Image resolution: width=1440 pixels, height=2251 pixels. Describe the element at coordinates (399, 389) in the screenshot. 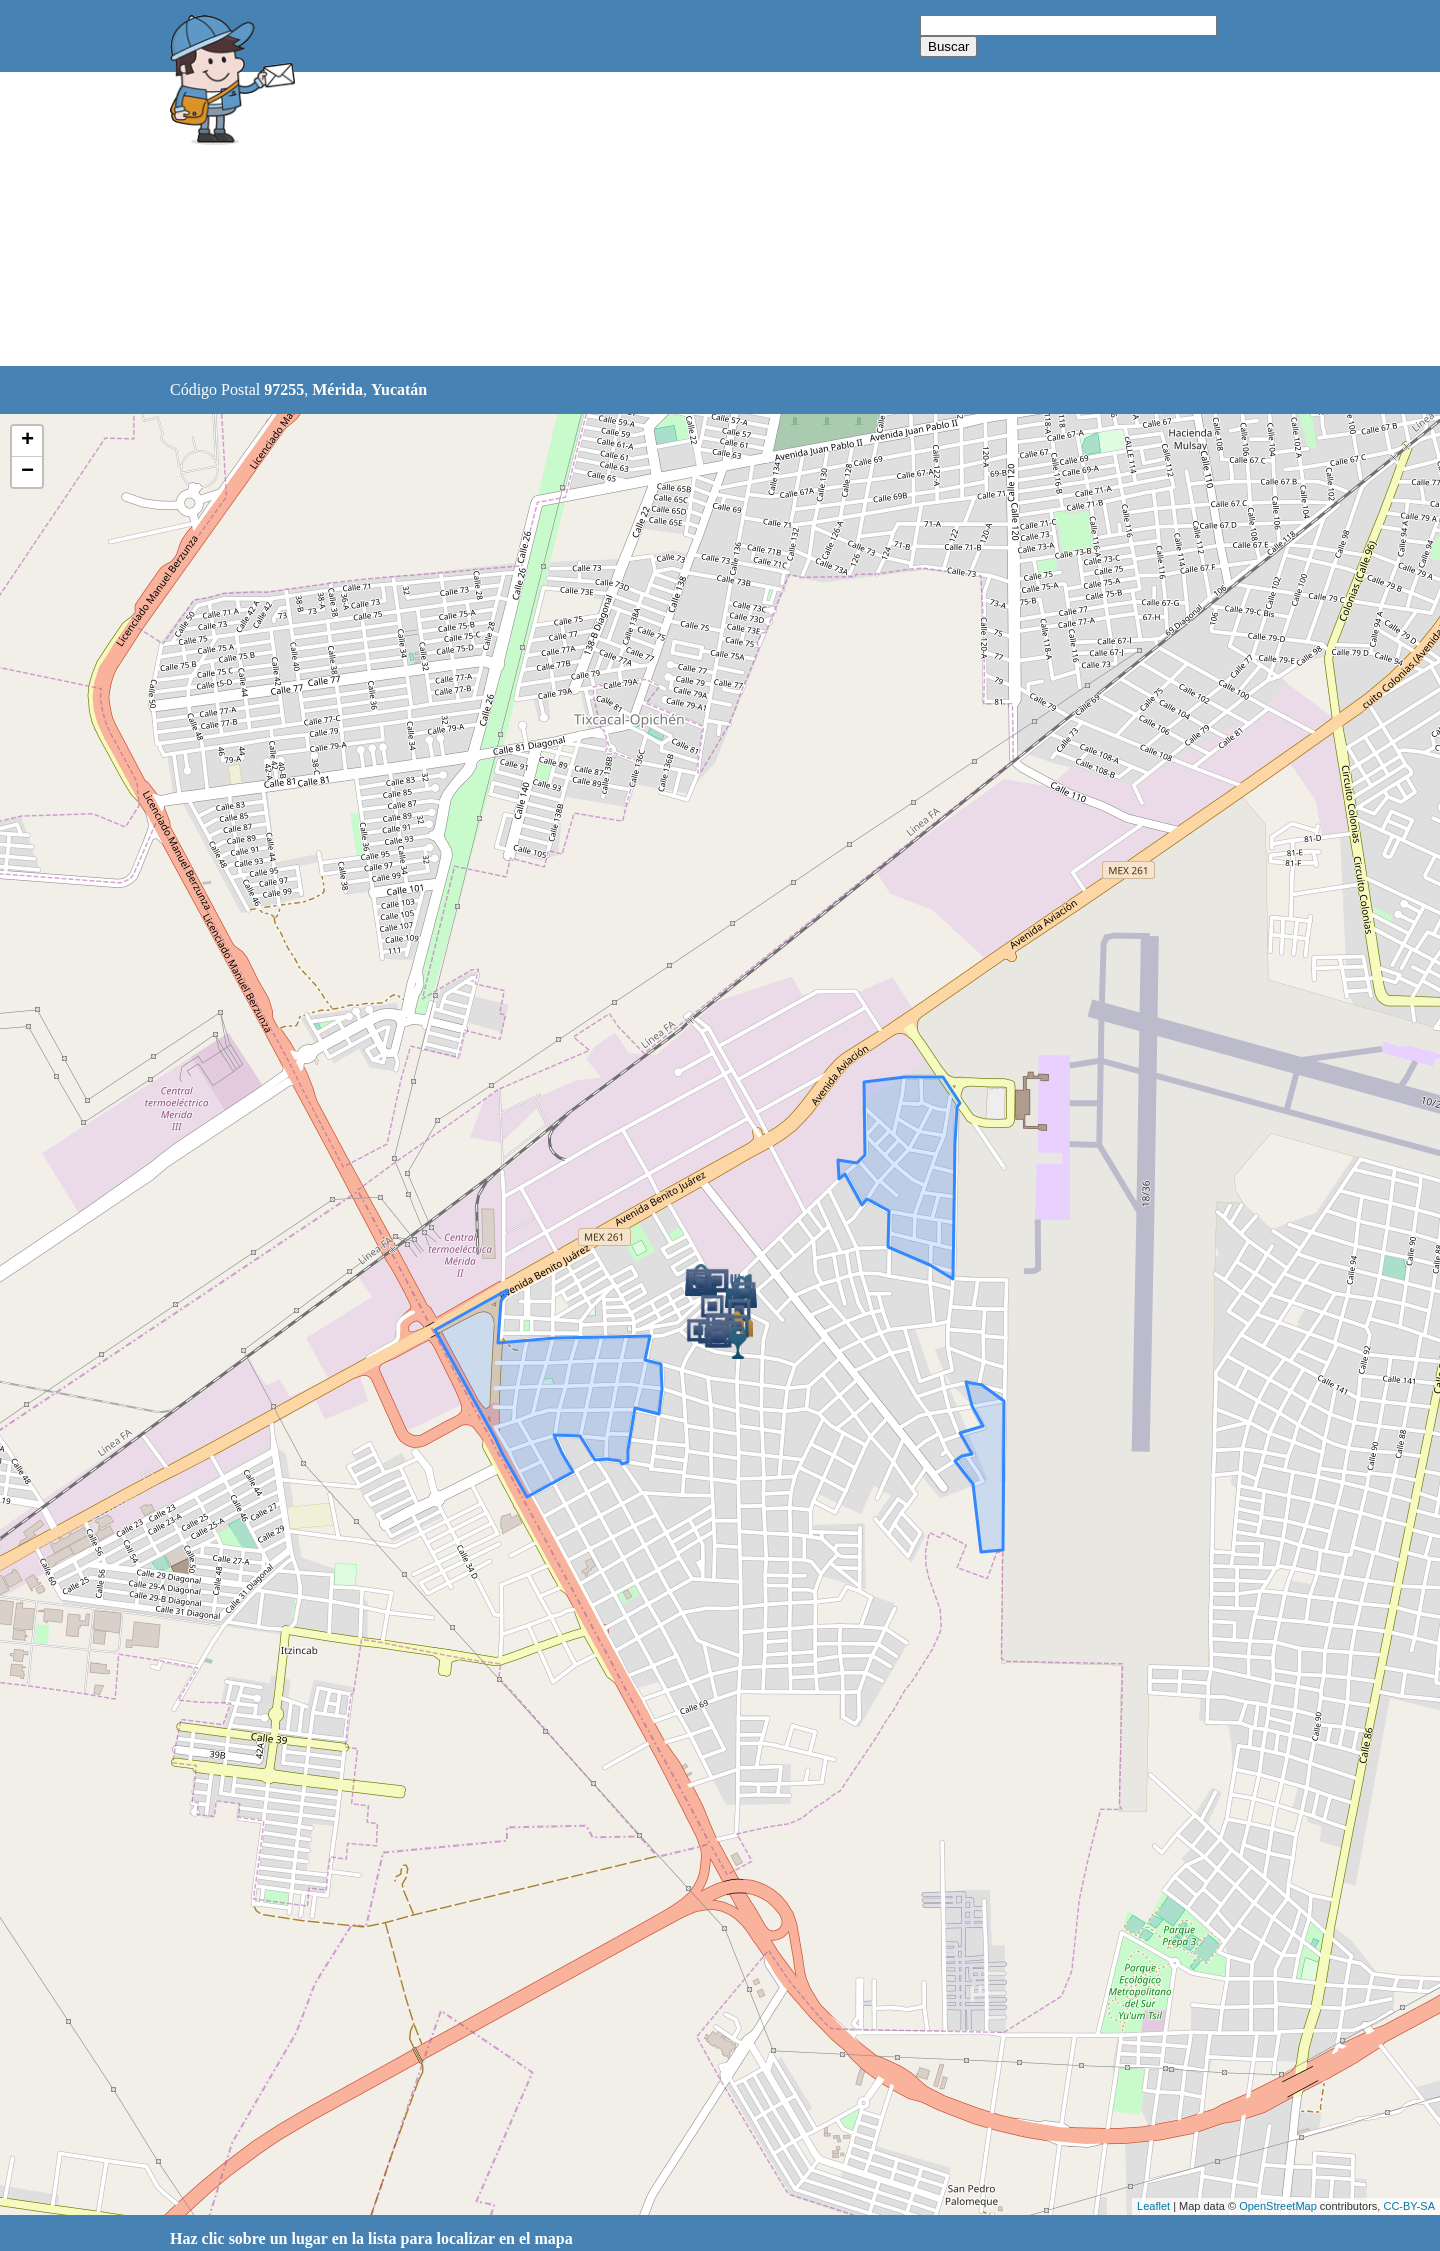

I see `Yucatán` at that location.